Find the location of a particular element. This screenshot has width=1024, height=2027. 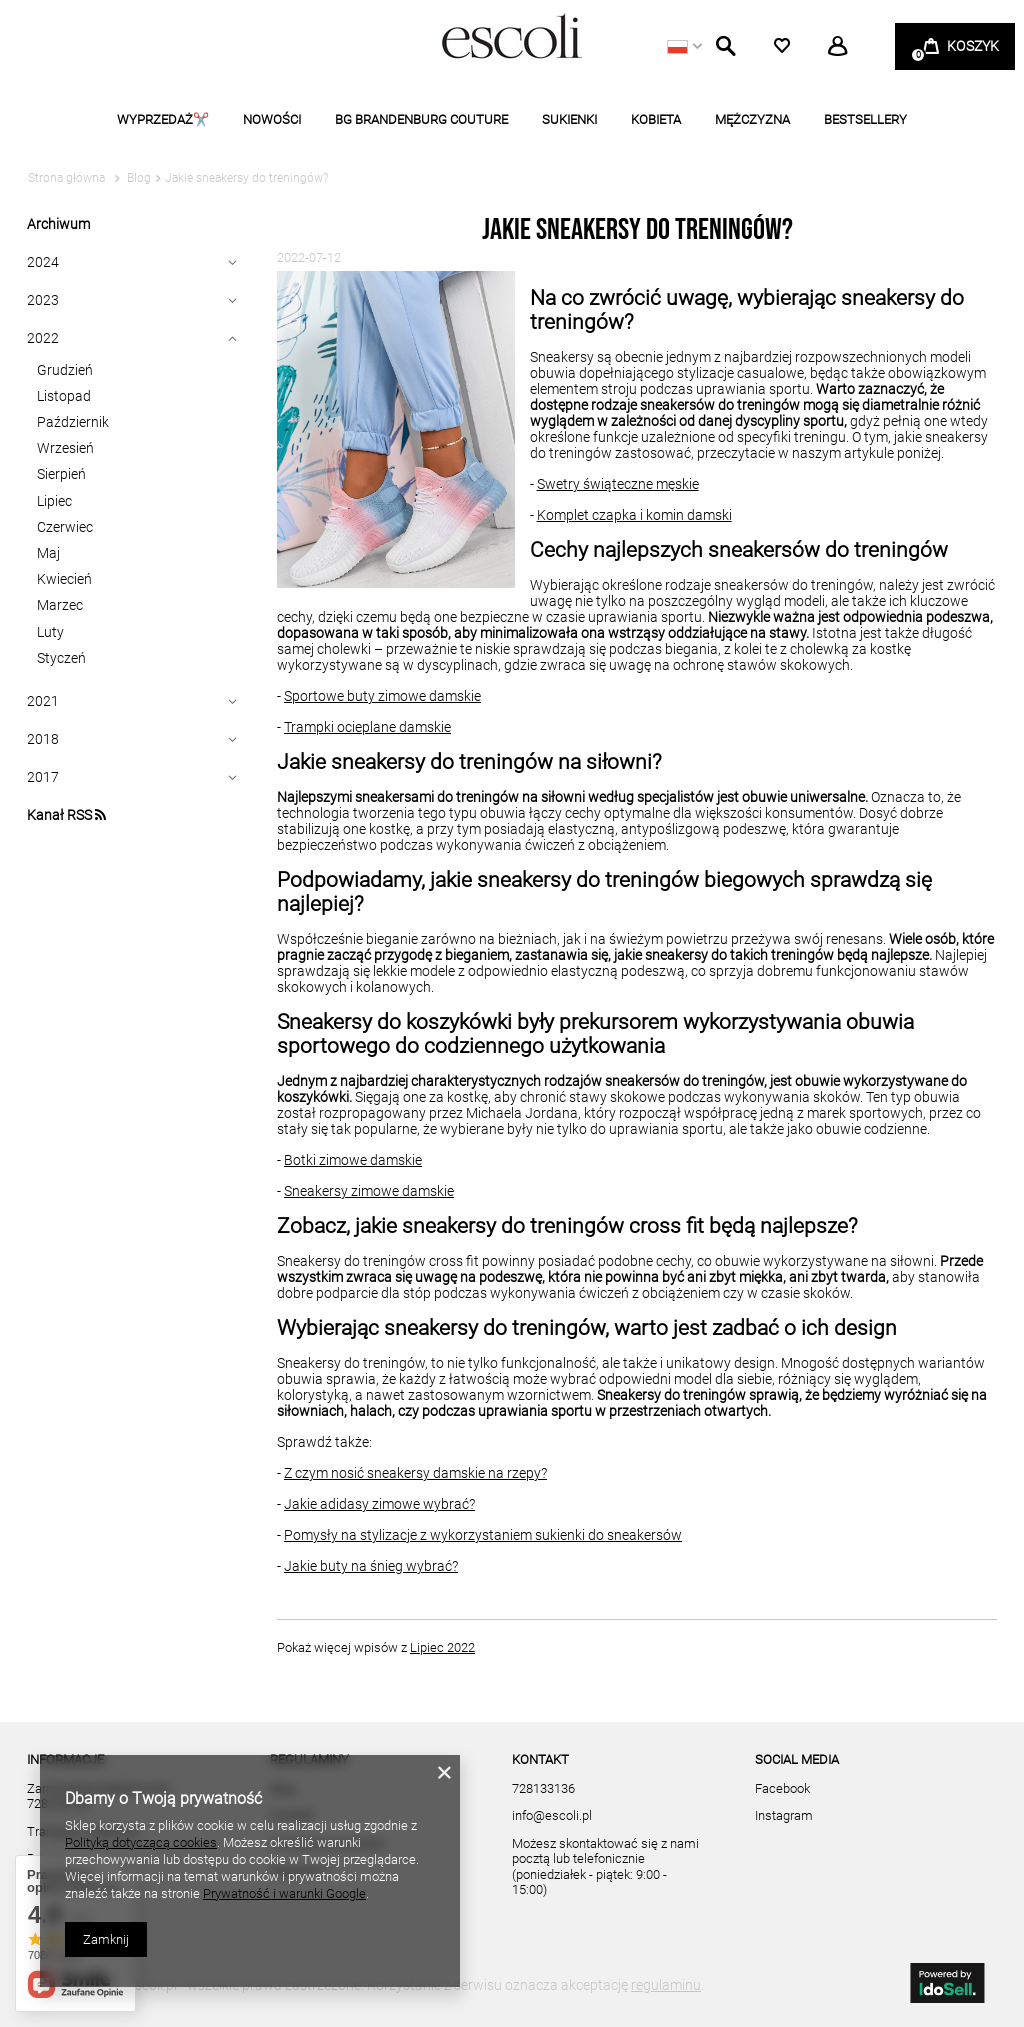

NOWOŚCI is located at coordinates (272, 119).